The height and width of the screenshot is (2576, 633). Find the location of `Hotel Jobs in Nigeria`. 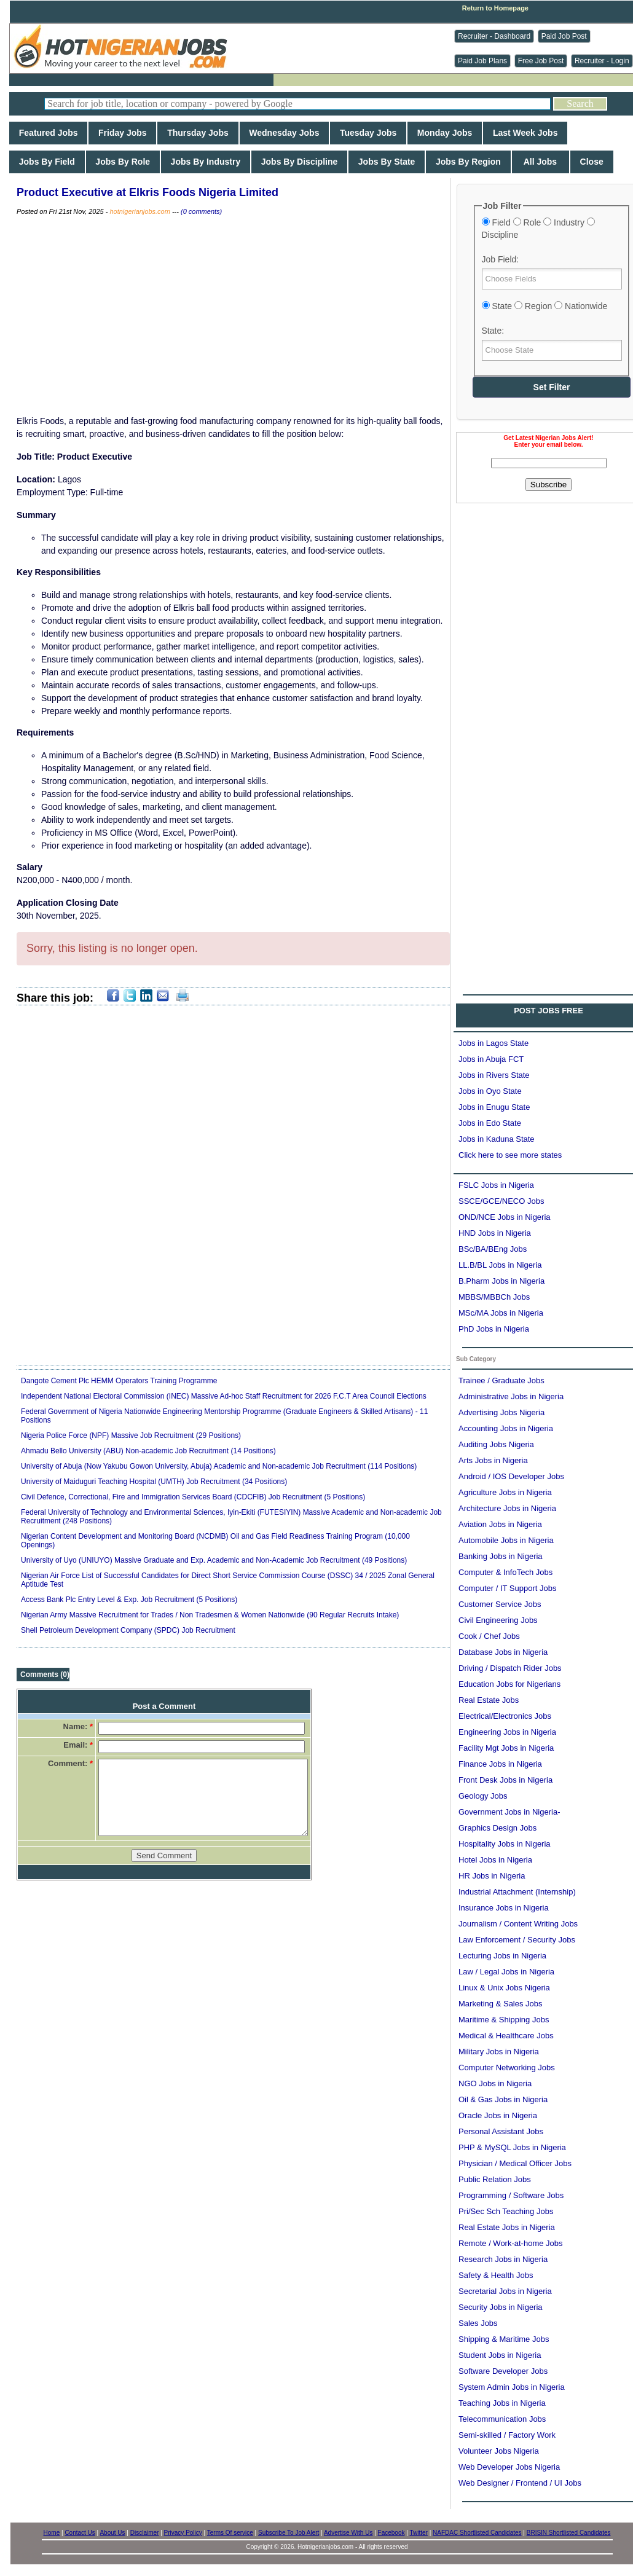

Hotel Jobs in Nigeria is located at coordinates (495, 1859).